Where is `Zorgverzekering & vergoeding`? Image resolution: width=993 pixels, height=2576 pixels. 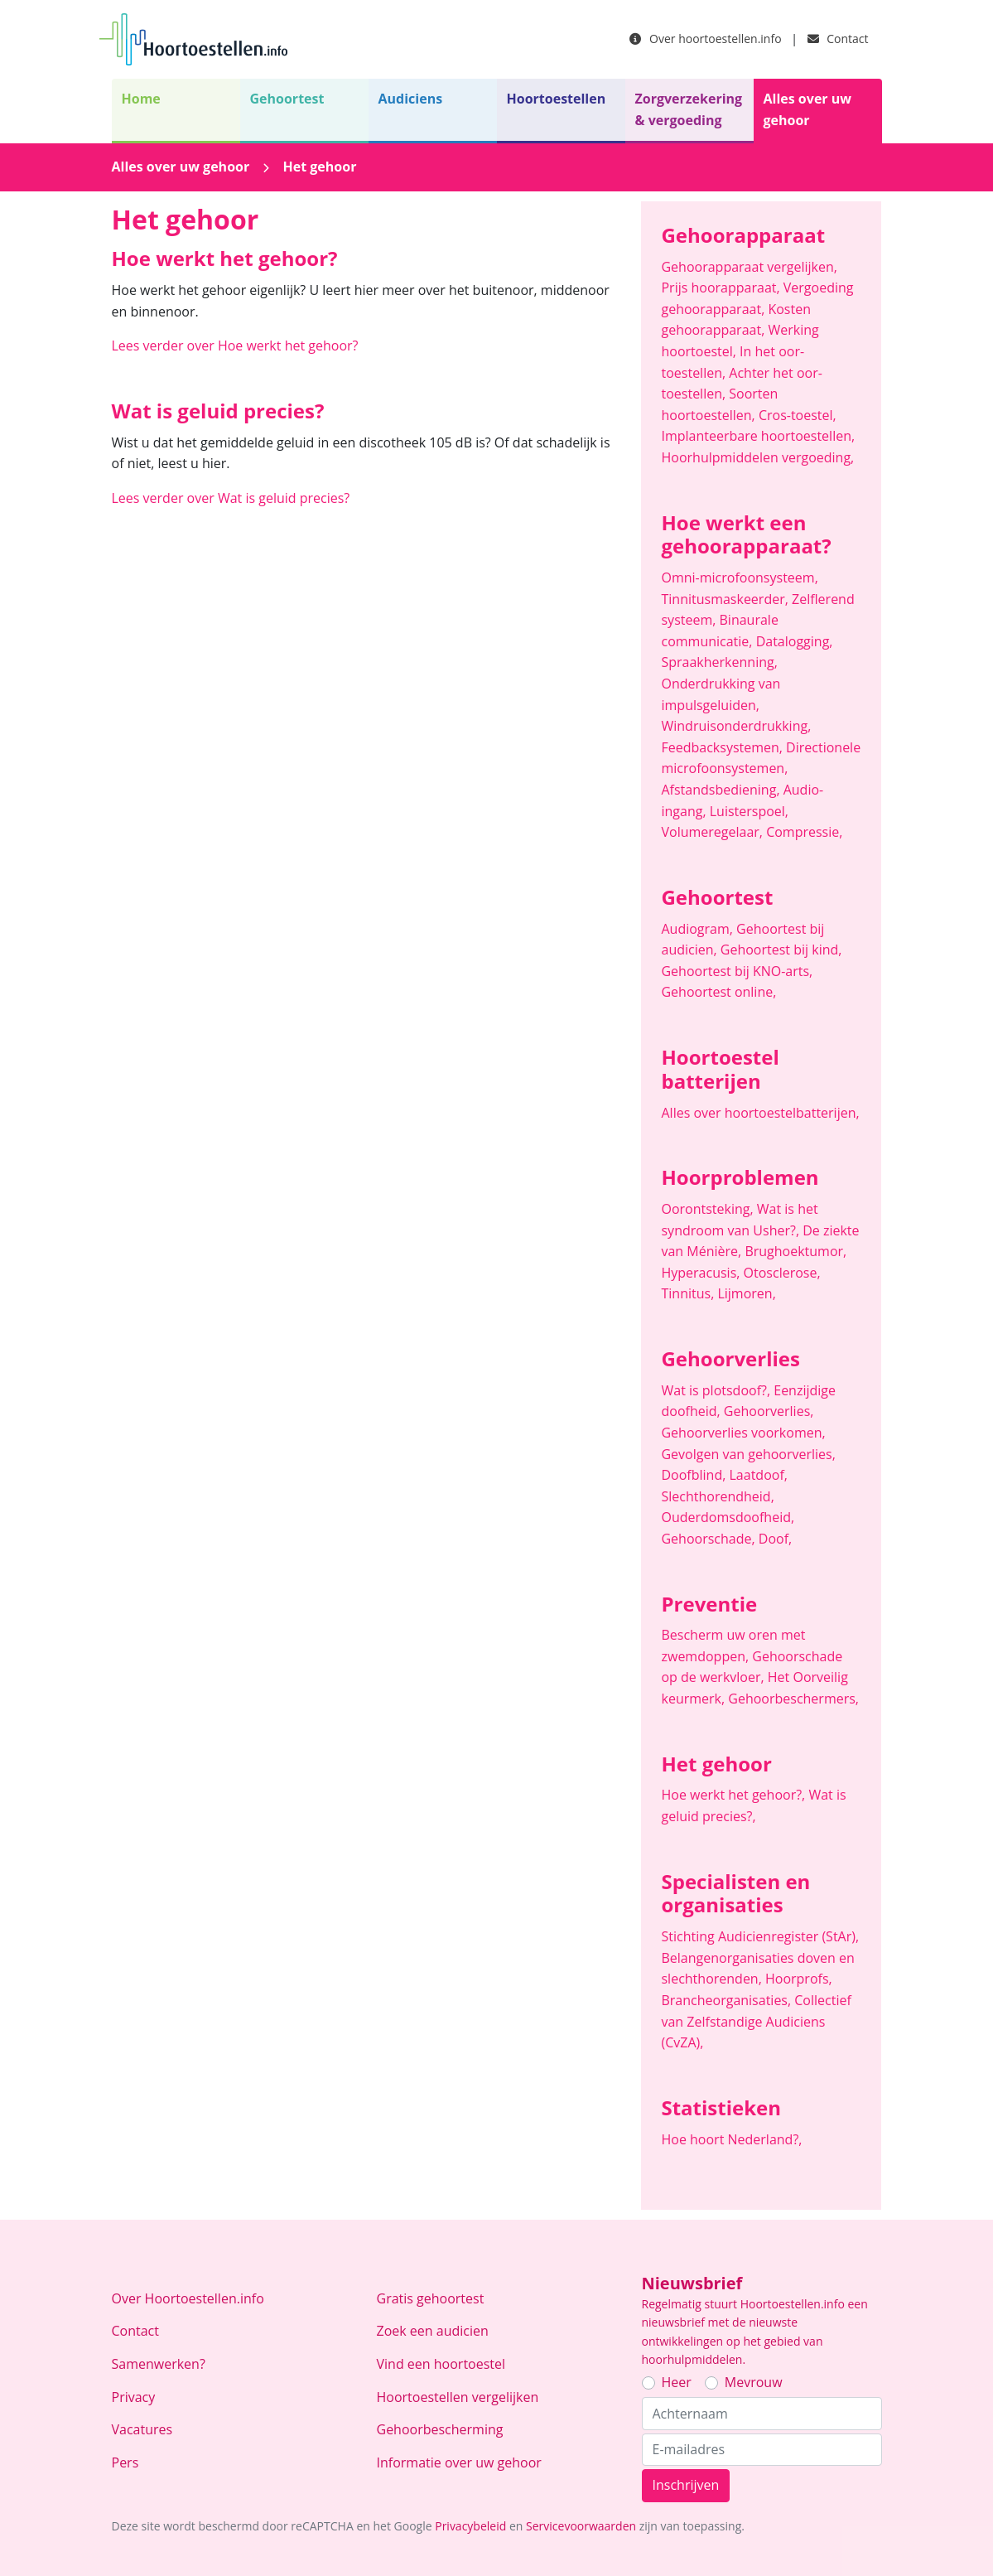
Zorgverzekering & vergoeding is located at coordinates (689, 109).